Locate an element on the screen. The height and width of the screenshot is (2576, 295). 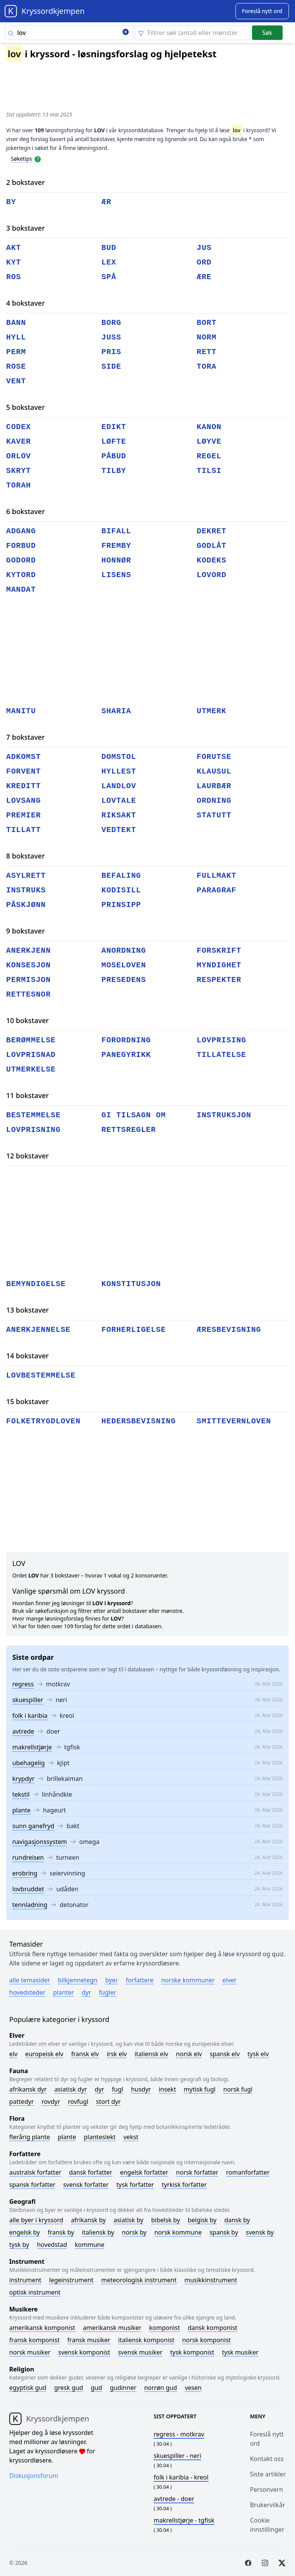
Bibelsk by is located at coordinates (165, 2220).